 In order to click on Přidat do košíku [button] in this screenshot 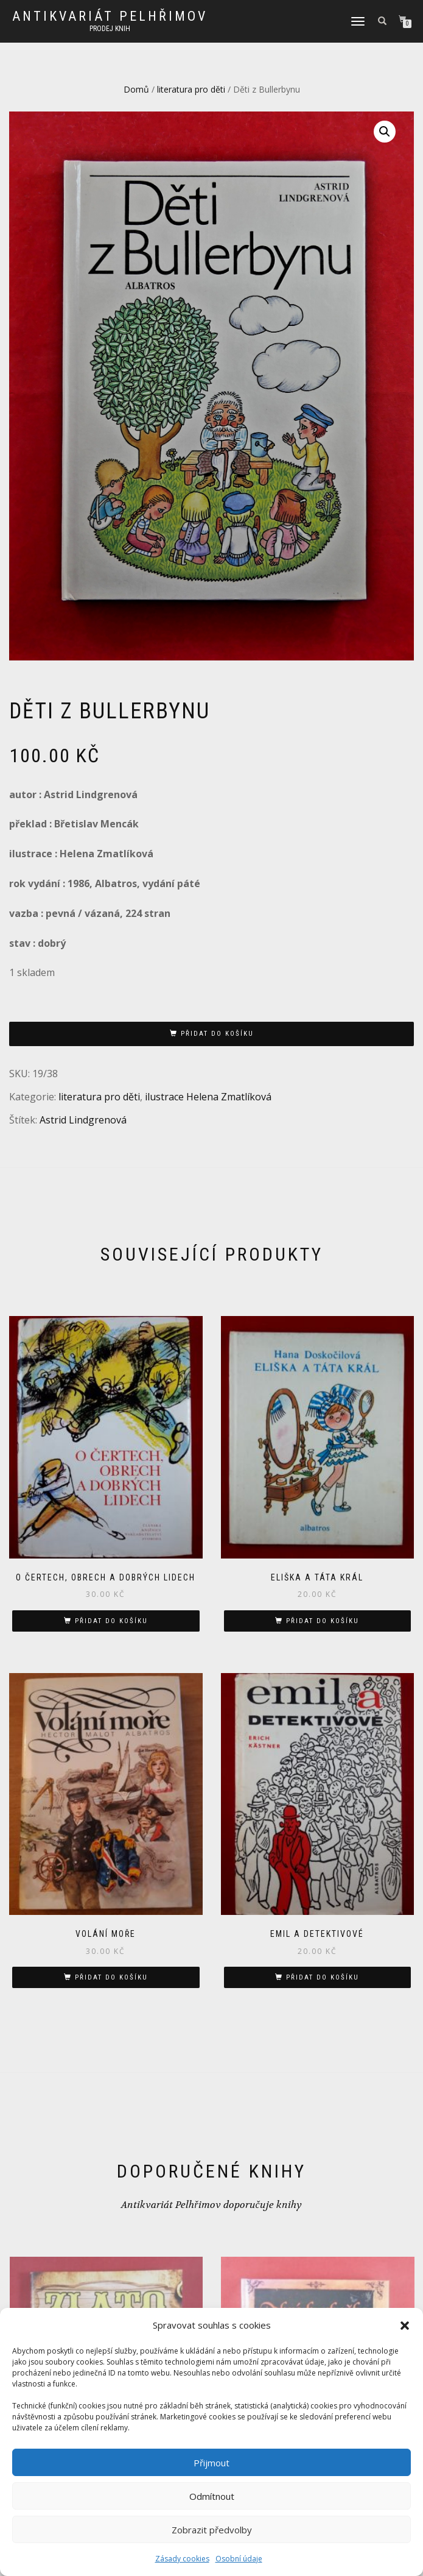, I will do `click(111, 1621)`.